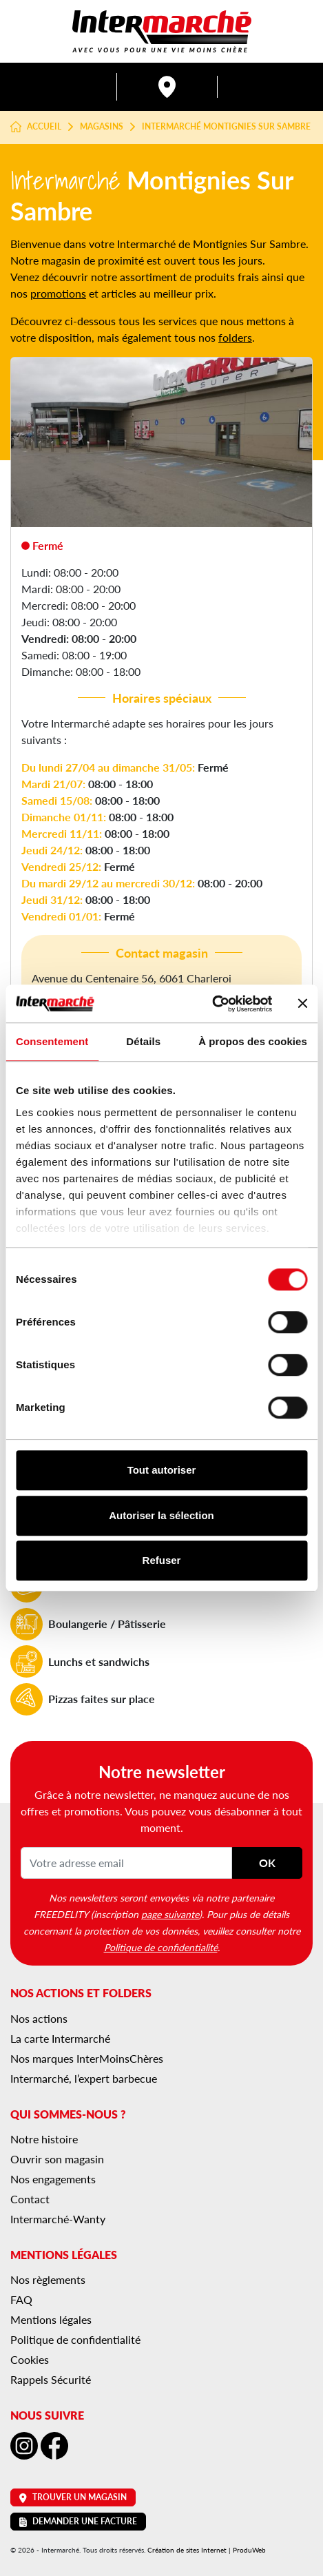 The image size is (323, 2576). What do you see at coordinates (206, 2549) in the screenshot?
I see `Création de sites Internet | ProduWeb` at bounding box center [206, 2549].